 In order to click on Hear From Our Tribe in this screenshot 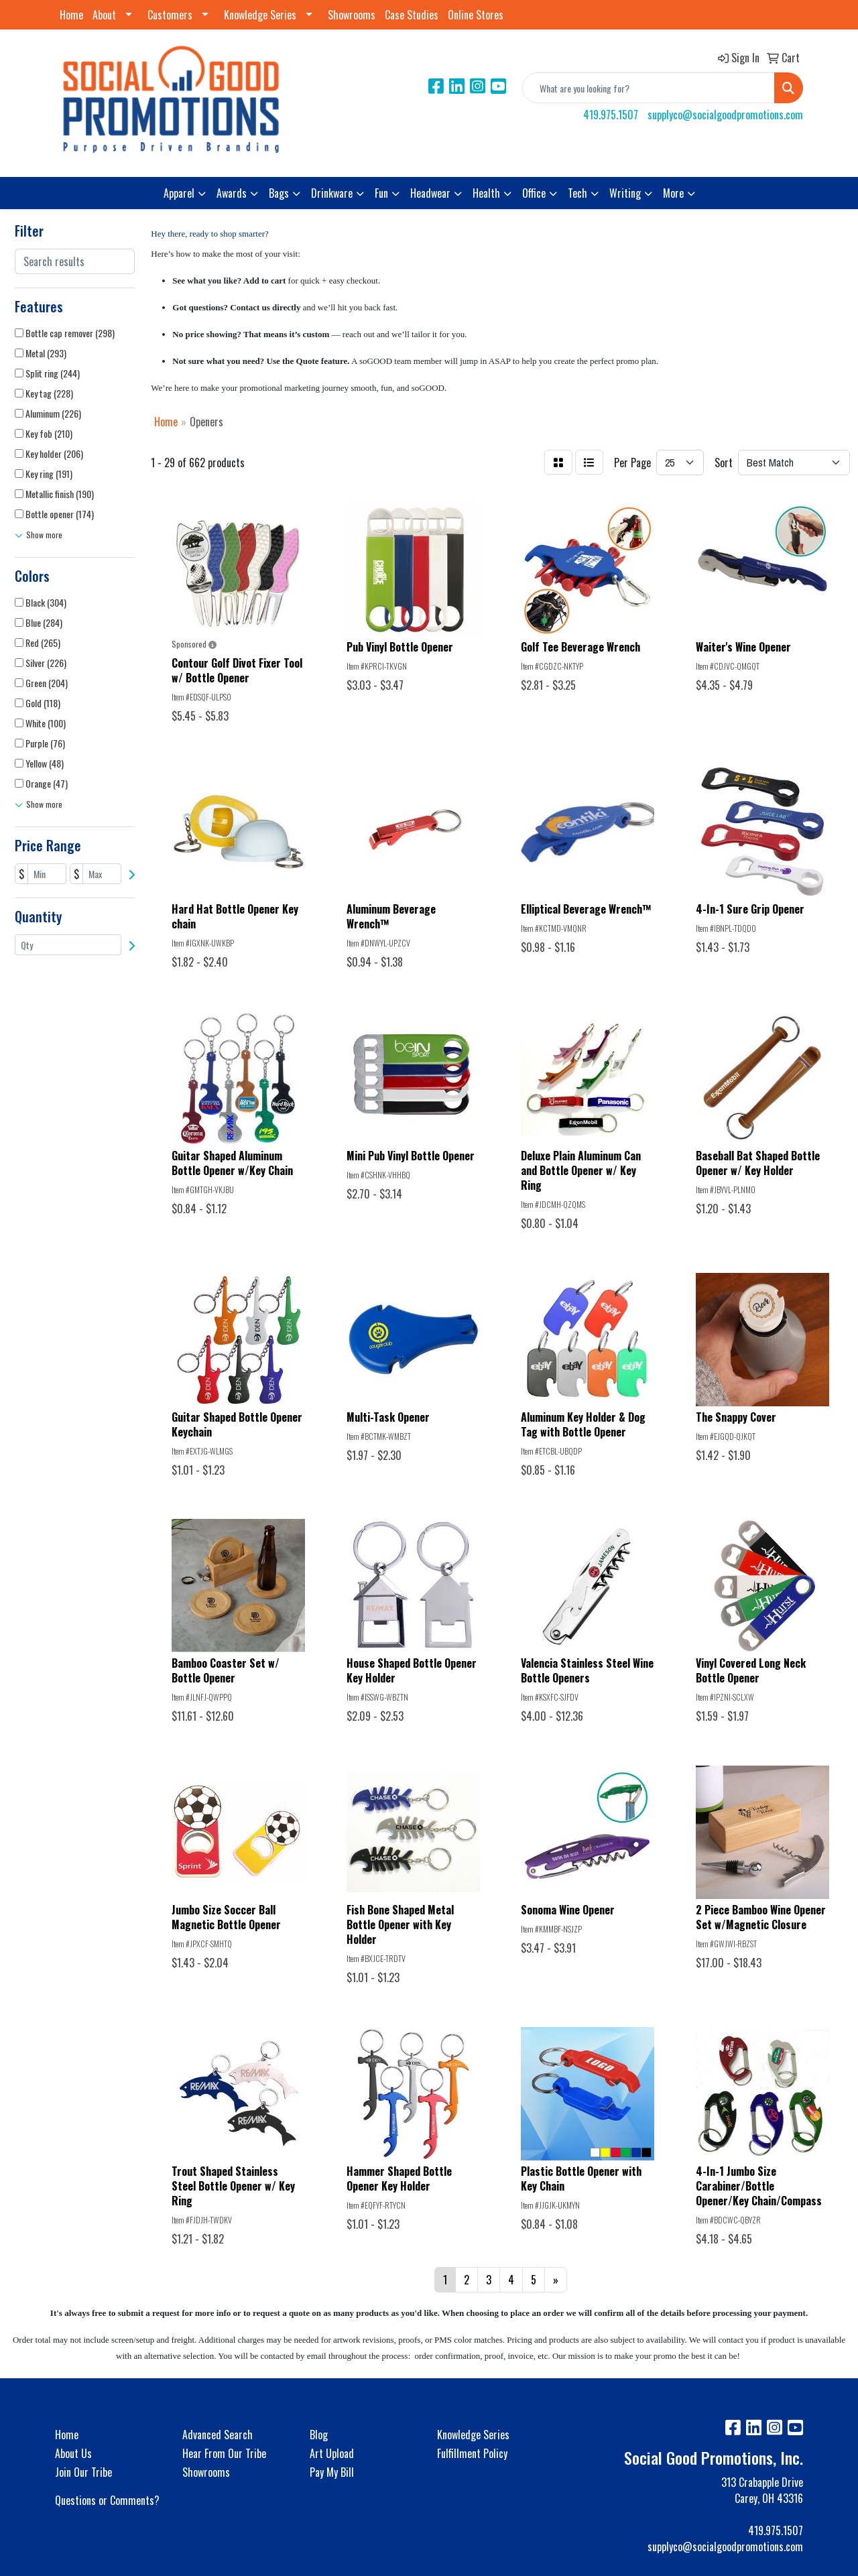, I will do `click(224, 2453)`.